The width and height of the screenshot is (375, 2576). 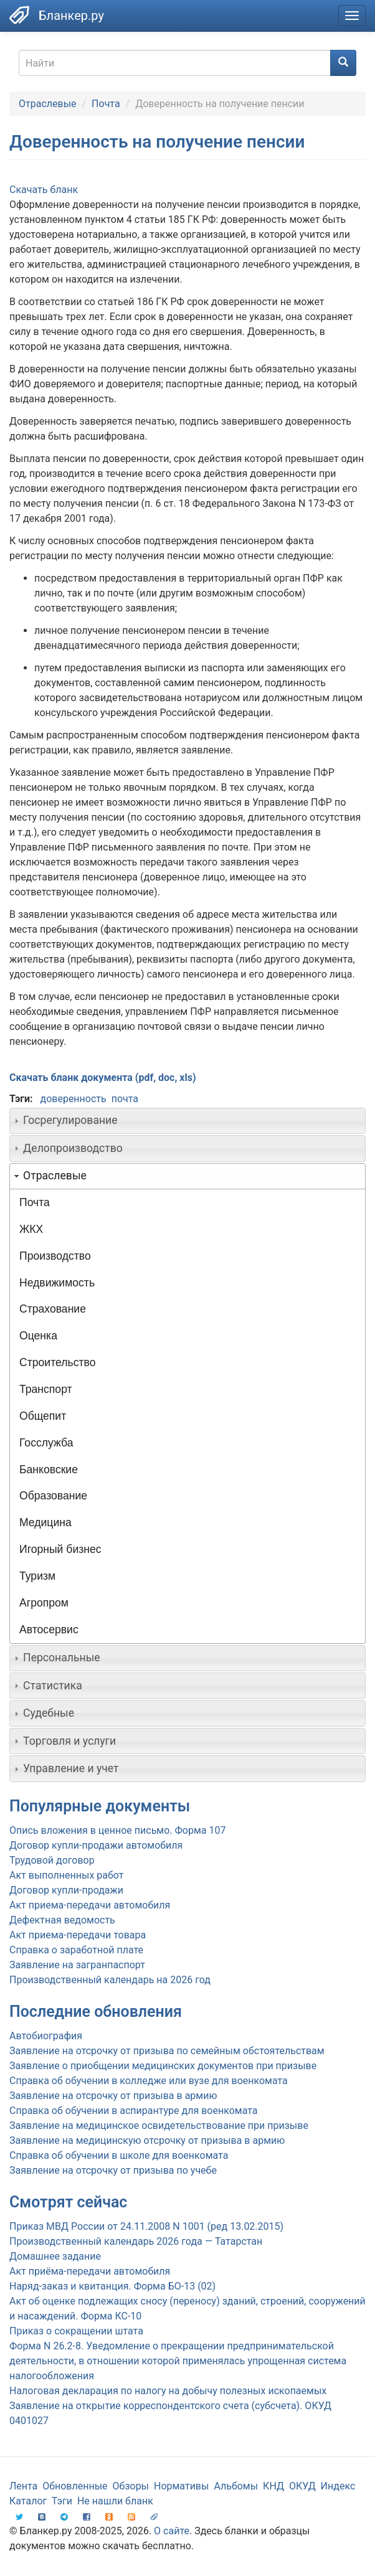 I want to click on [tab], so click(x=187, y=1121).